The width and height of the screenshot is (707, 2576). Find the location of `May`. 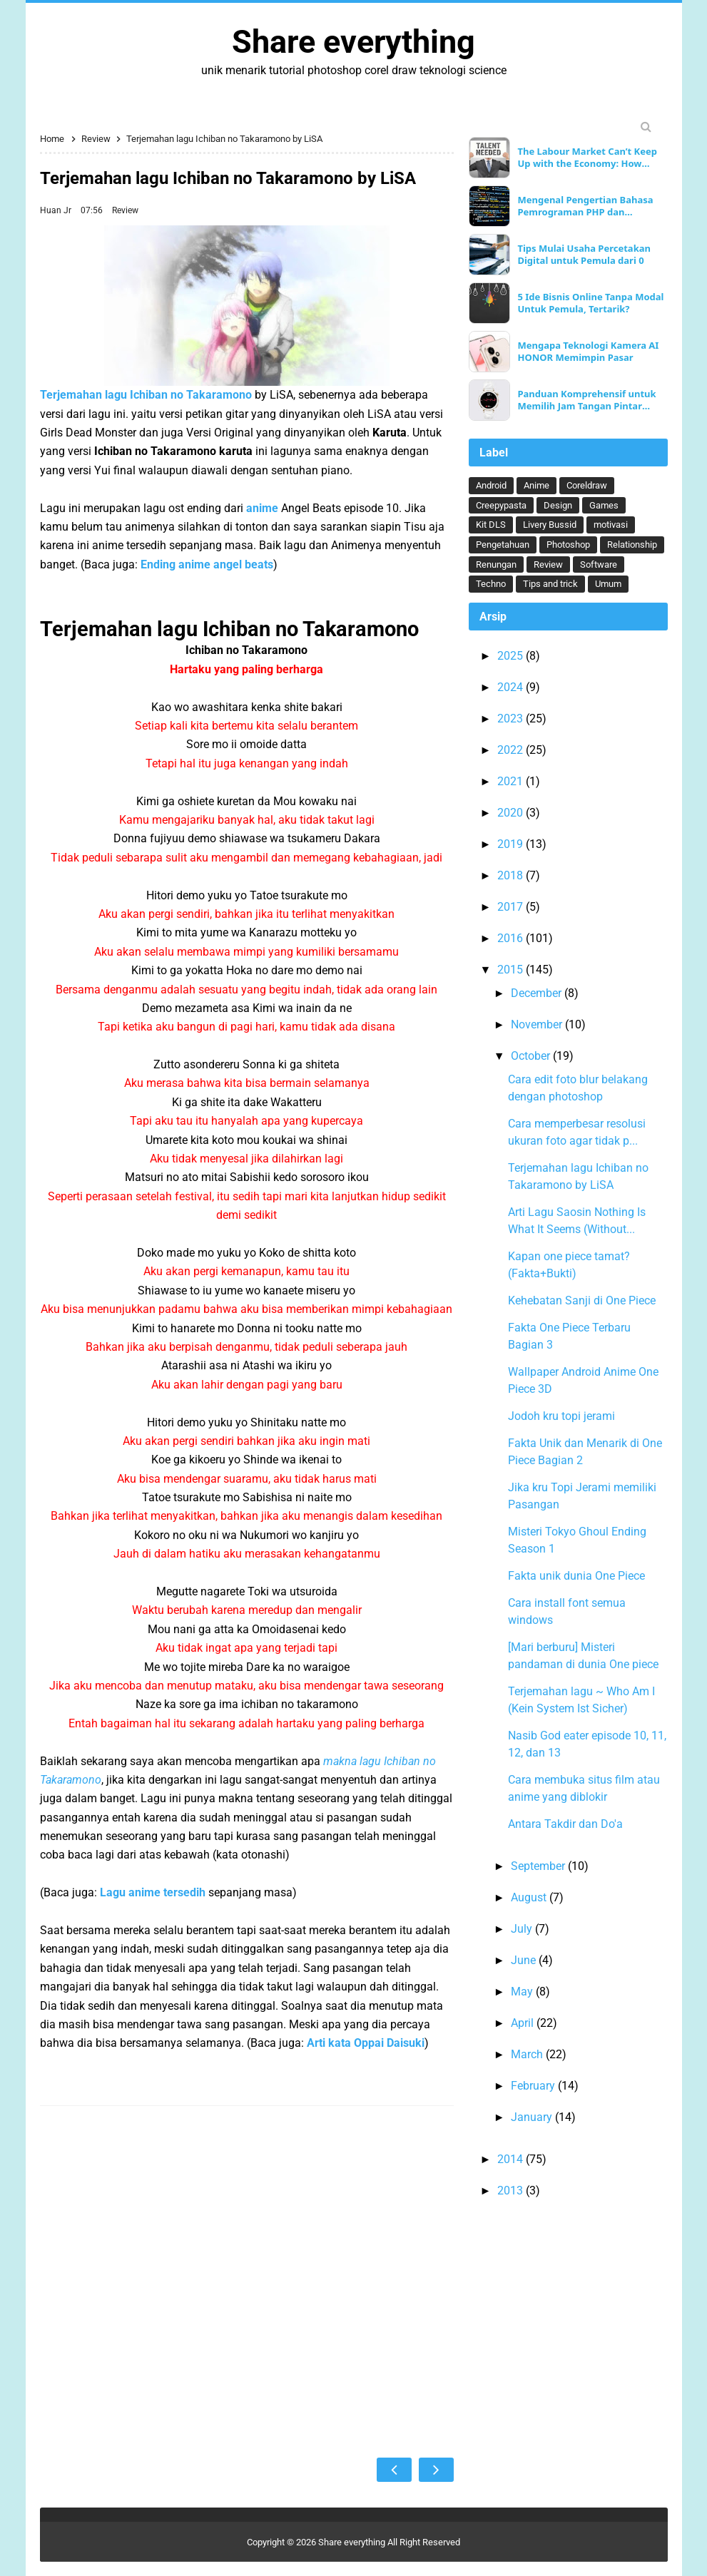

May is located at coordinates (523, 1991).